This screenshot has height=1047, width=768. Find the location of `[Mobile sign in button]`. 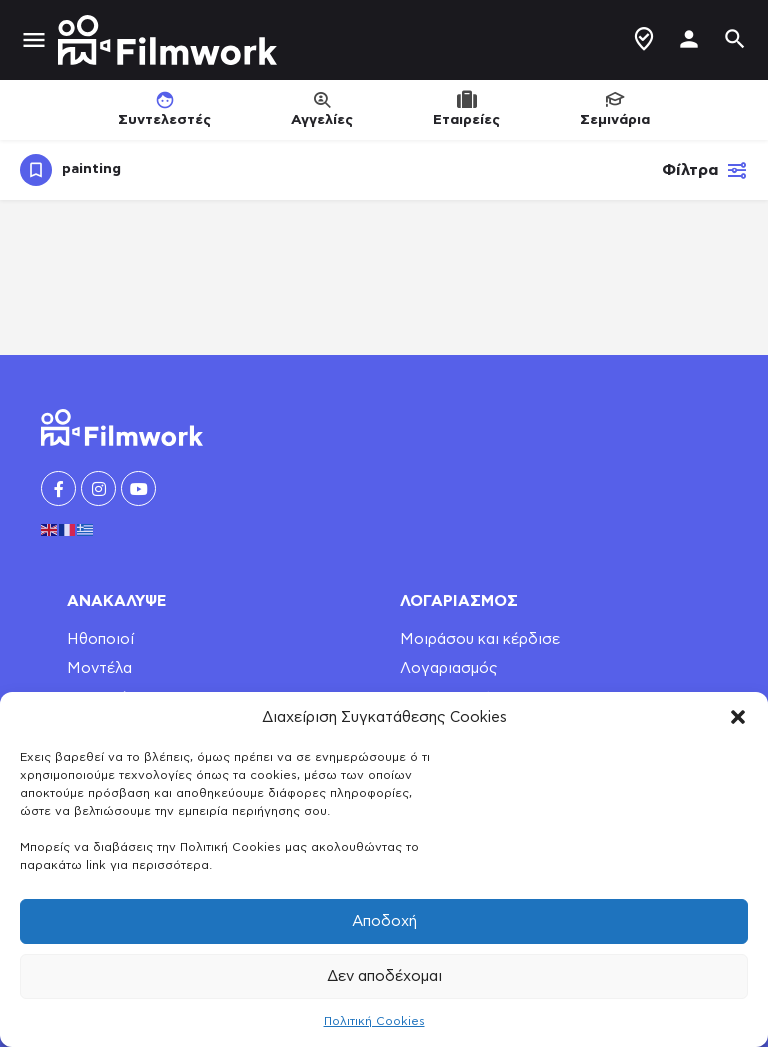

[Mobile sign in button] is located at coordinates (689, 39).